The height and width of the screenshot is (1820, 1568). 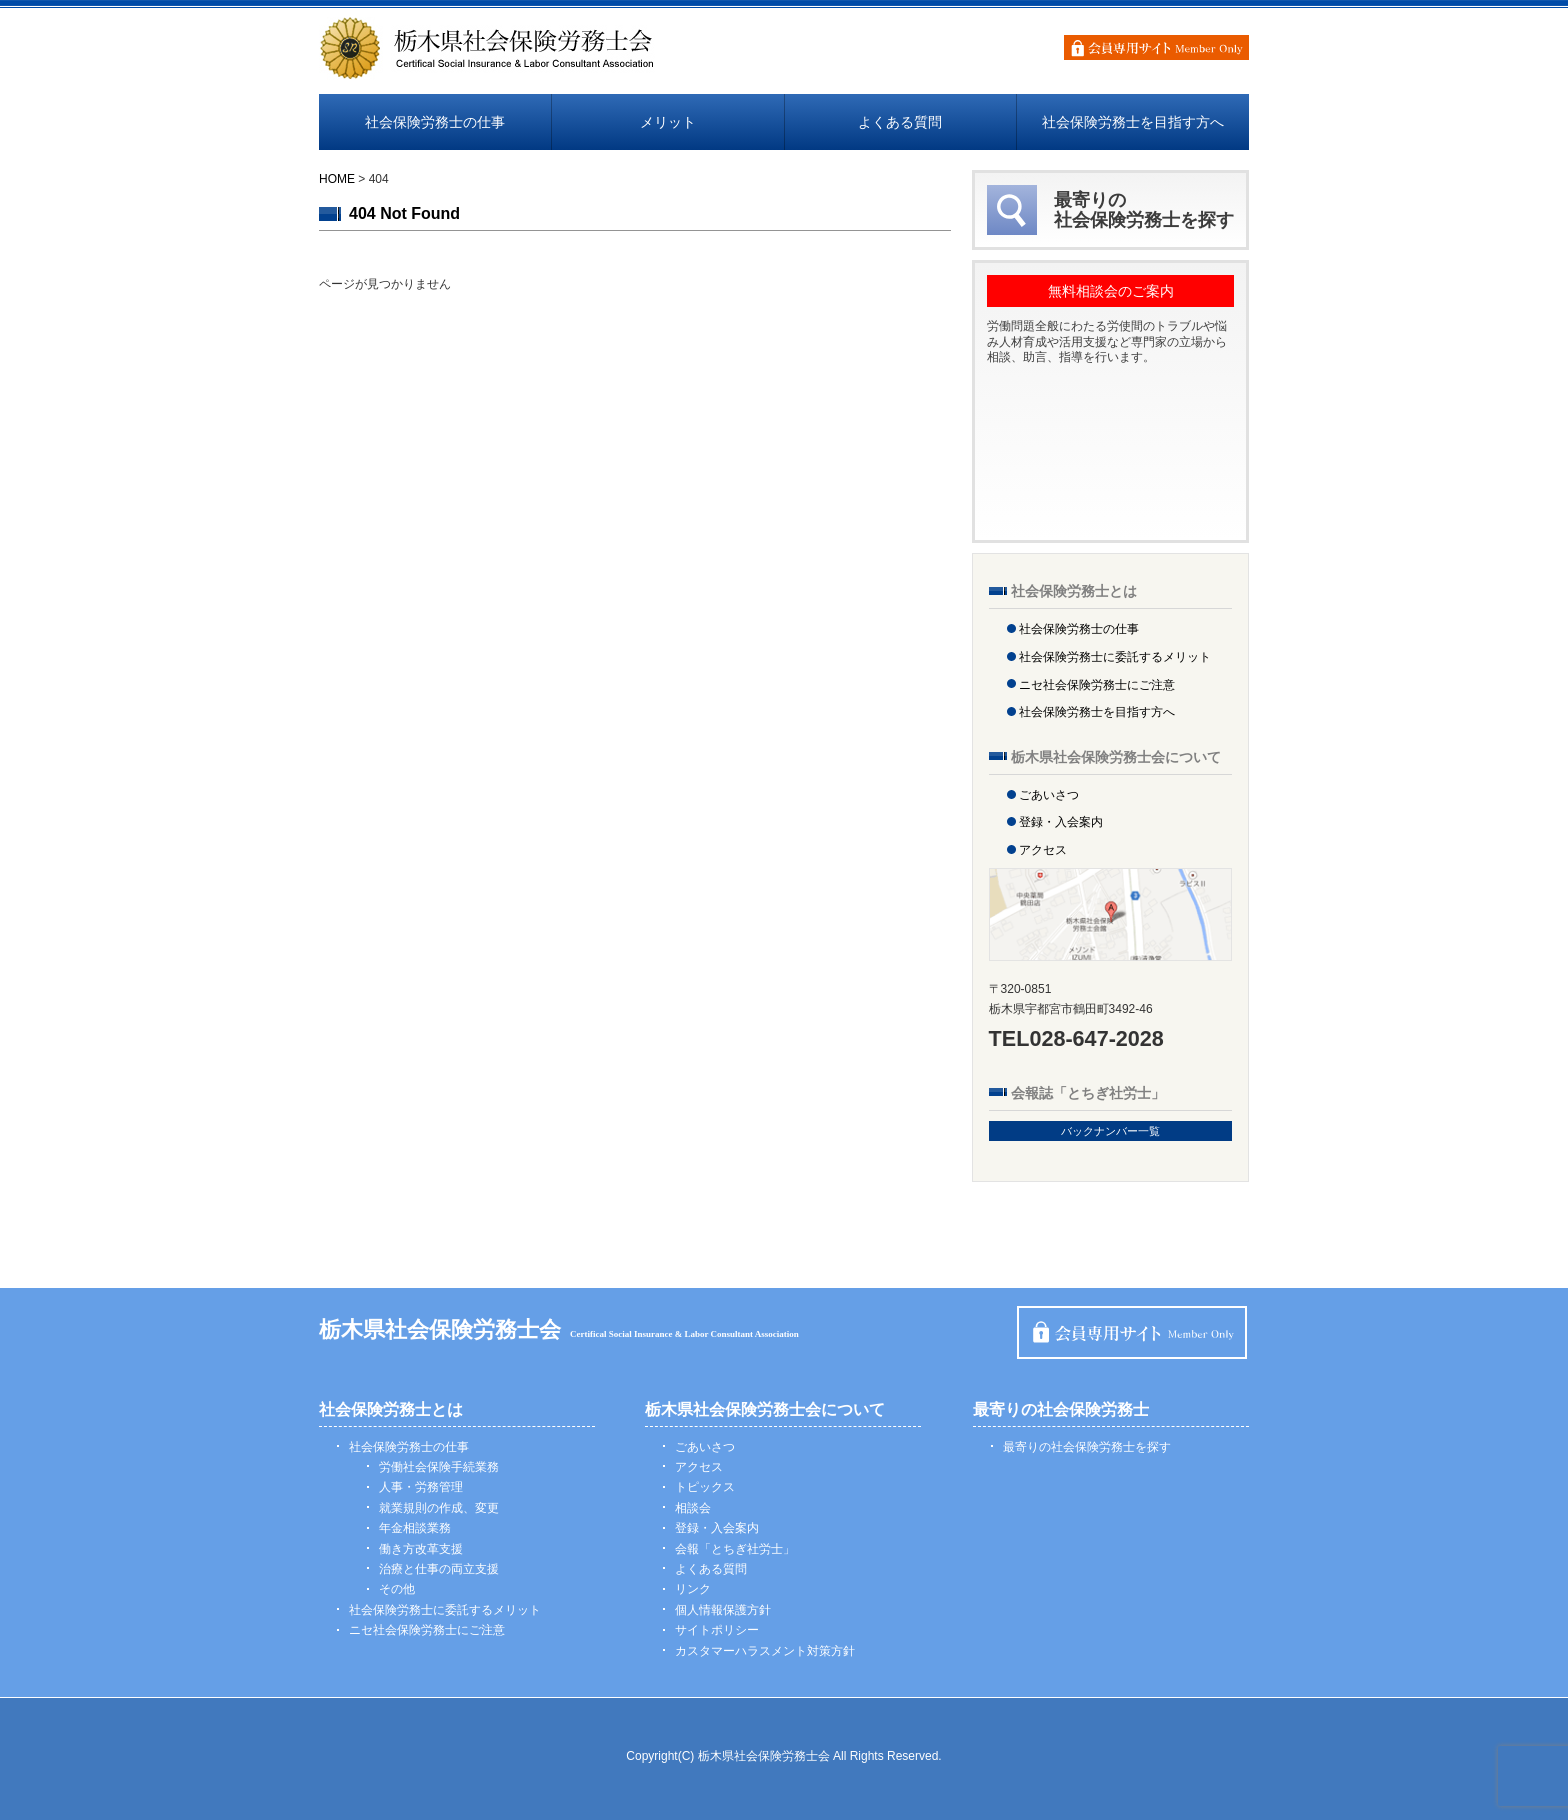 What do you see at coordinates (439, 1467) in the screenshot?
I see `労働社会保険手続業務` at bounding box center [439, 1467].